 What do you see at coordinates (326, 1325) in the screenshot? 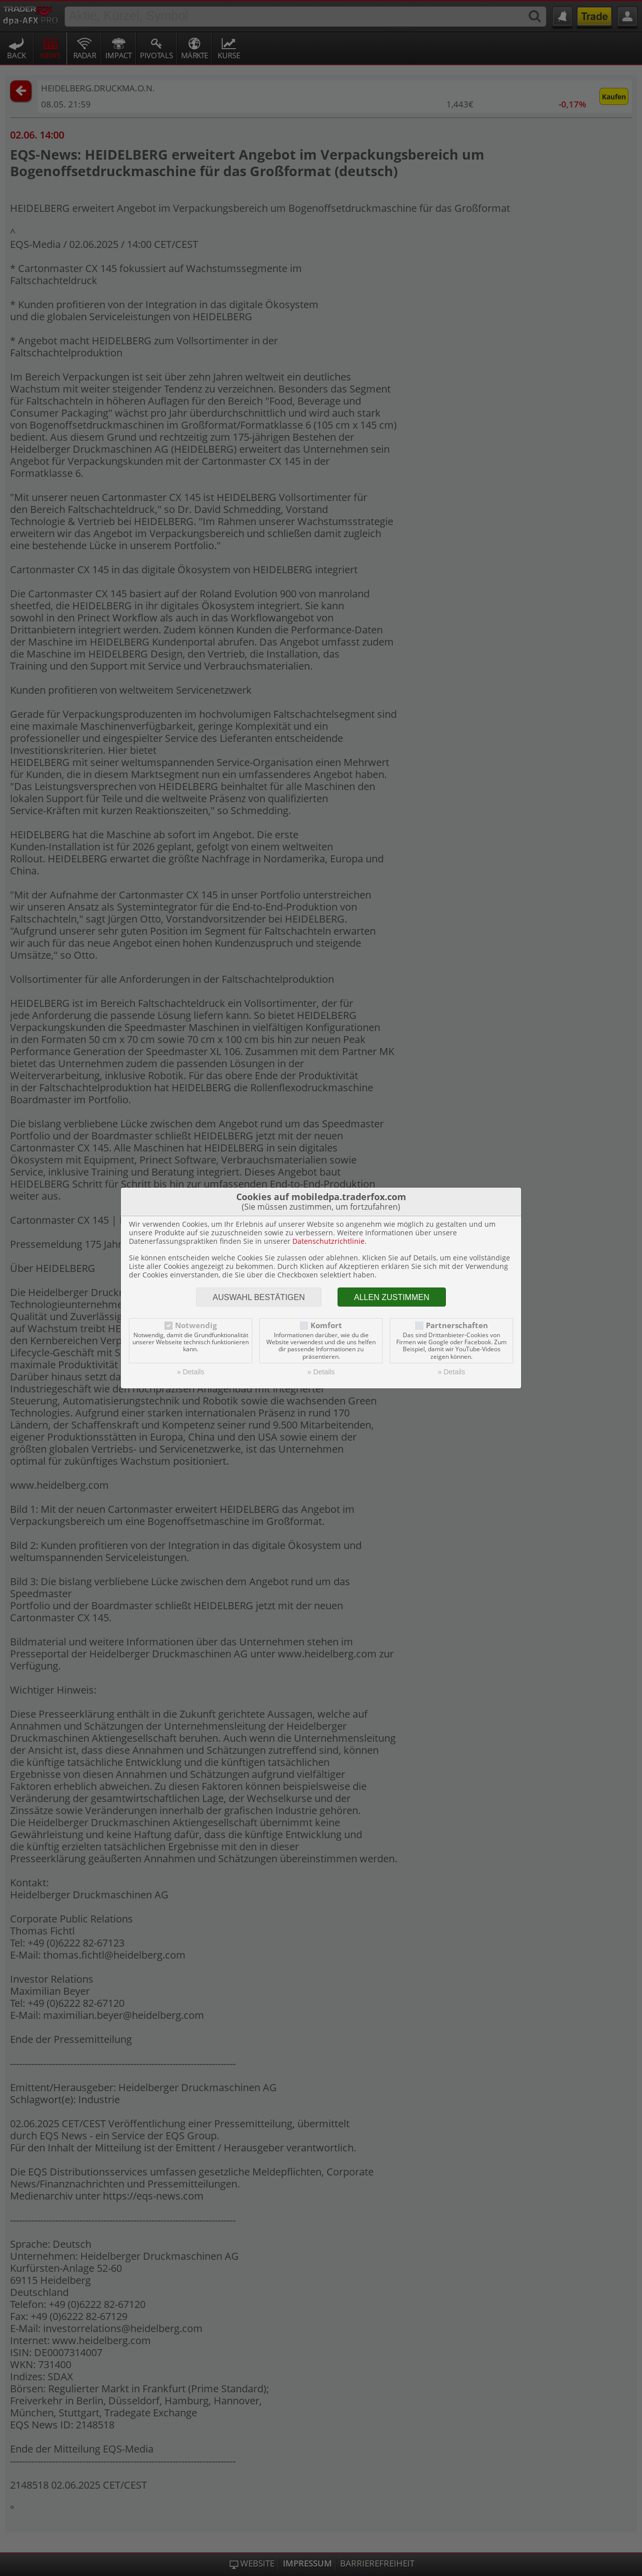
I see `Komfort` at bounding box center [326, 1325].